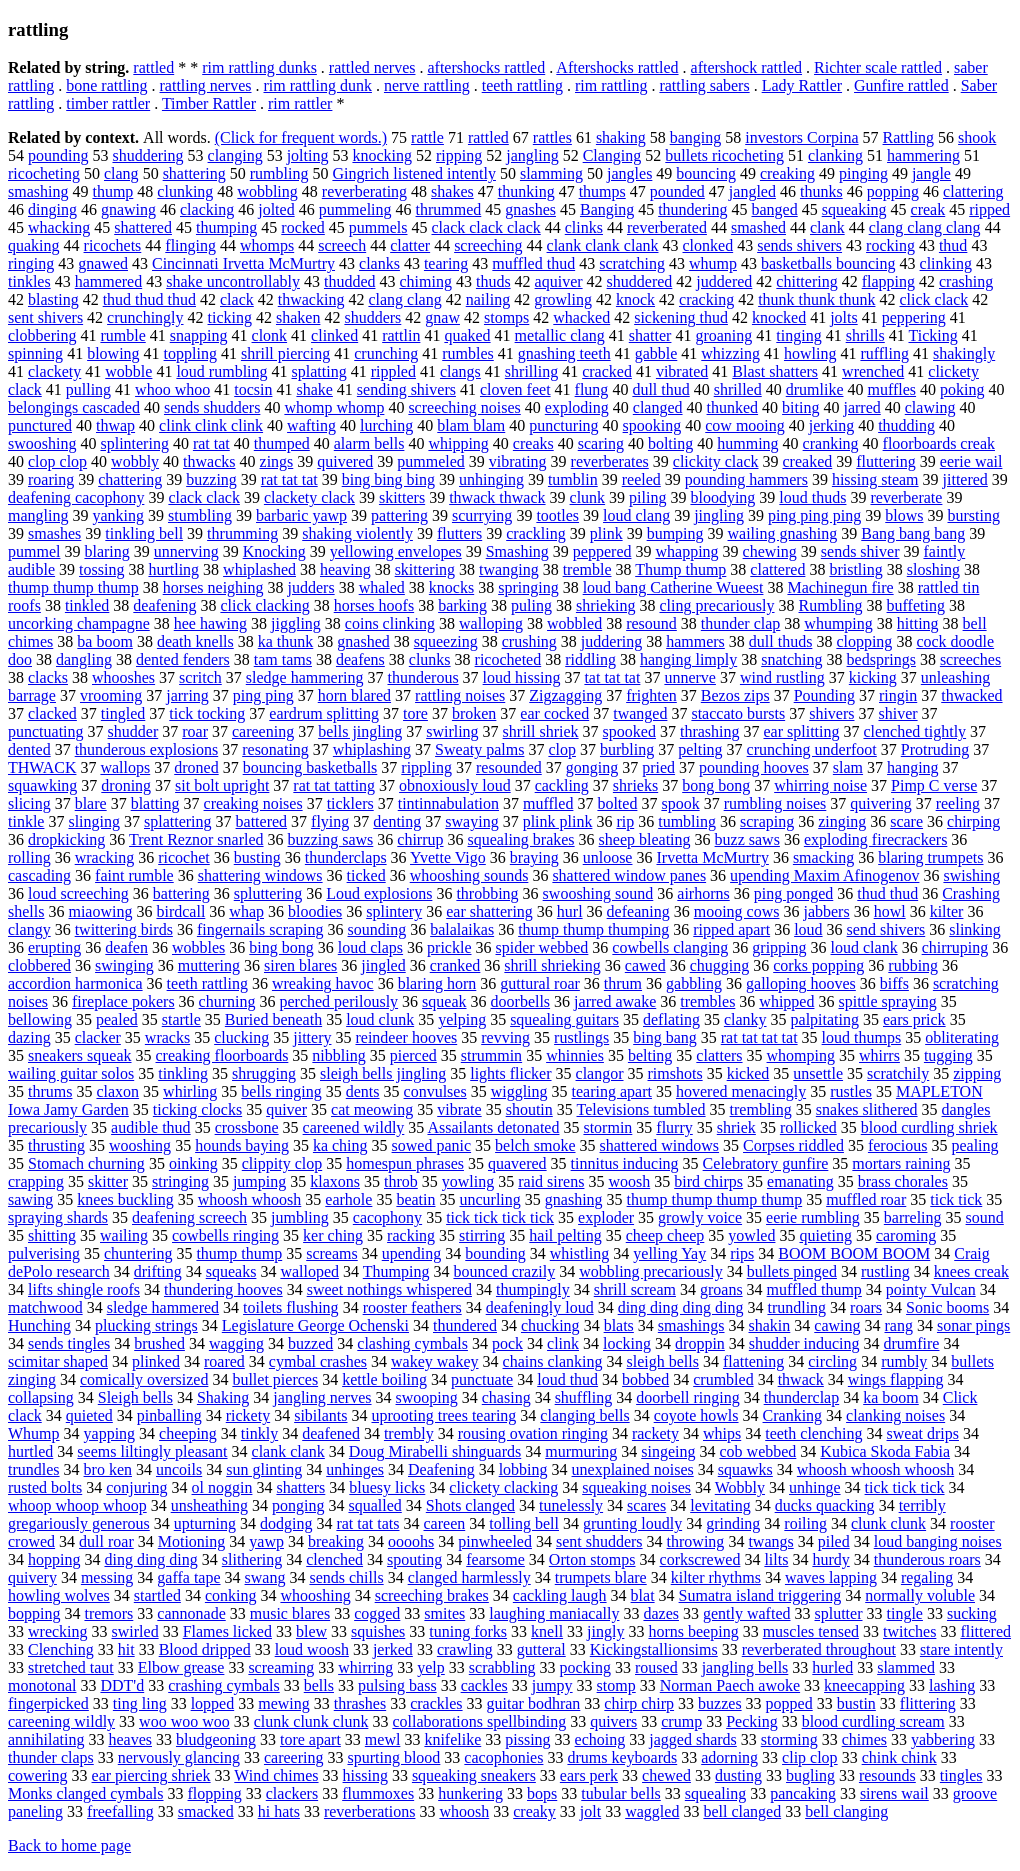 Image resolution: width=1020 pixels, height=1871 pixels. What do you see at coordinates (598, 893) in the screenshot?
I see `swooshing sound` at bounding box center [598, 893].